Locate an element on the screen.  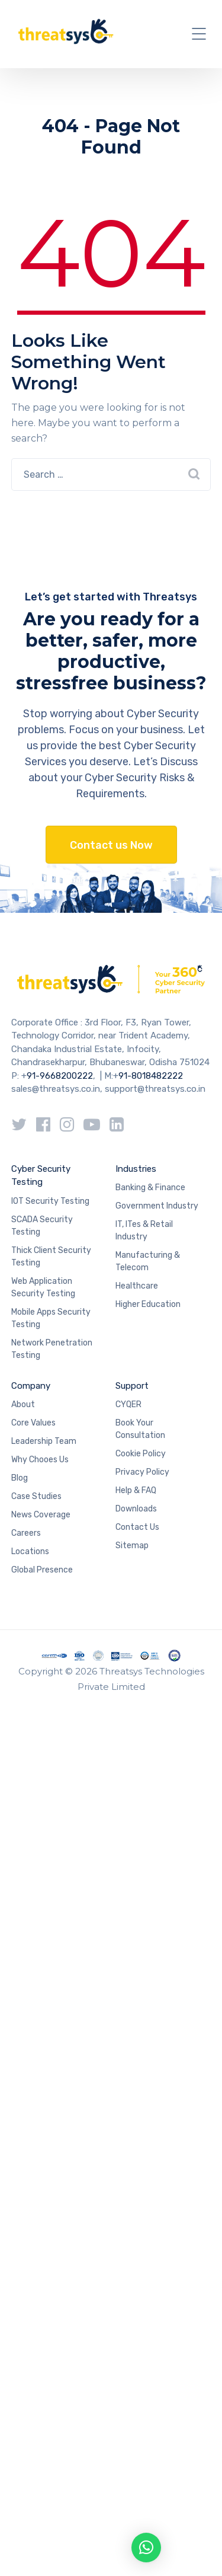
Web Application Security Testing is located at coordinates (43, 1287).